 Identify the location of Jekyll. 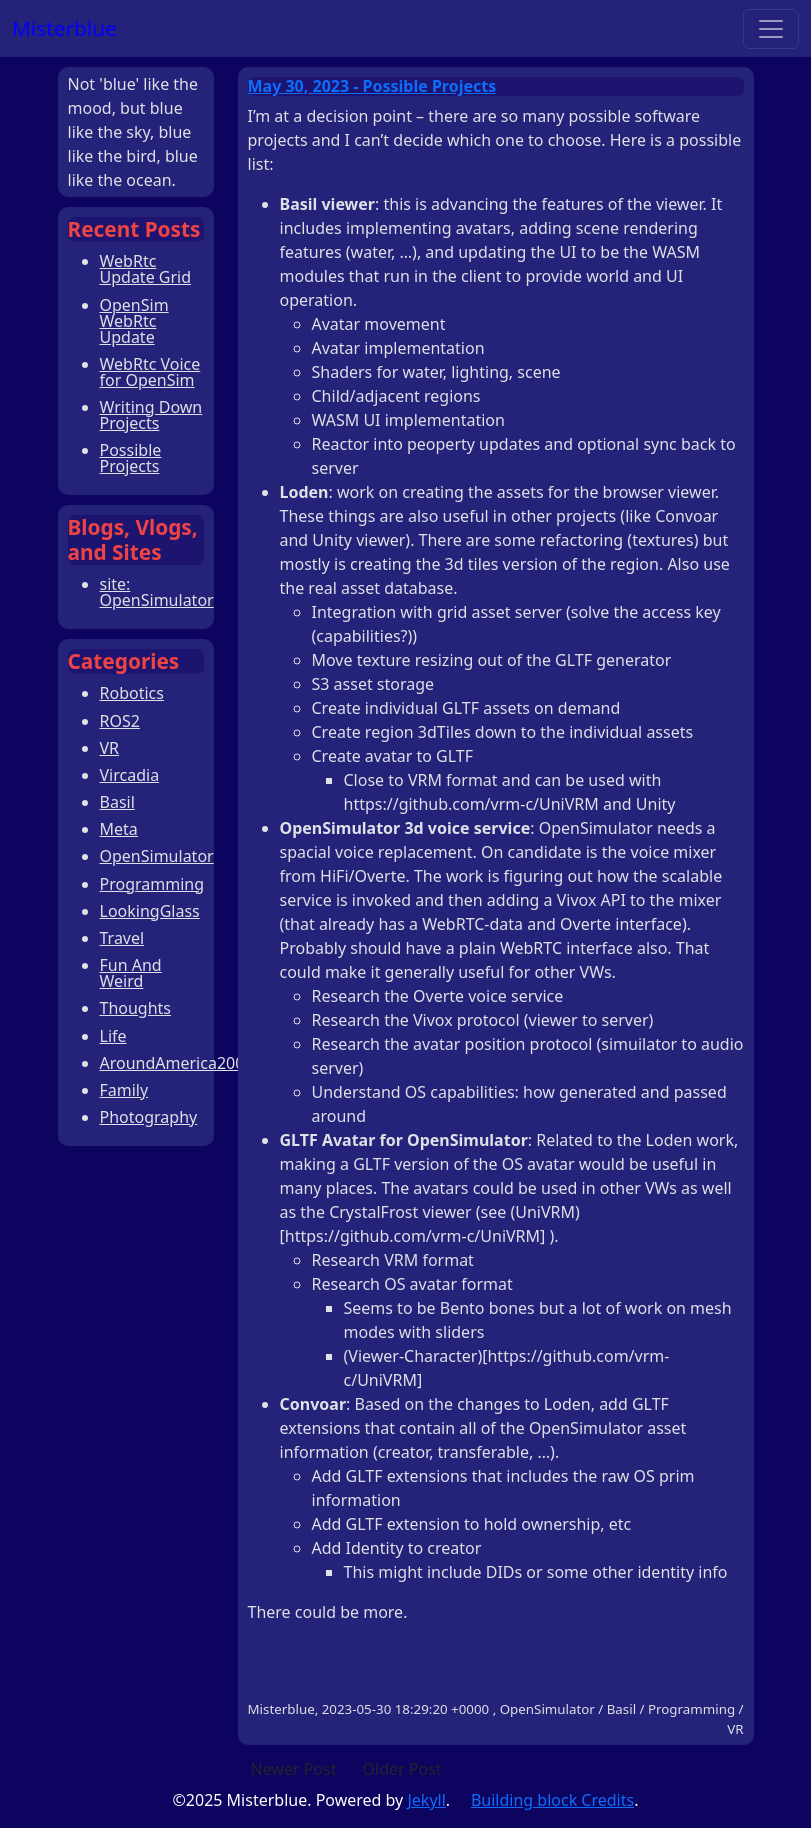
(426, 1800).